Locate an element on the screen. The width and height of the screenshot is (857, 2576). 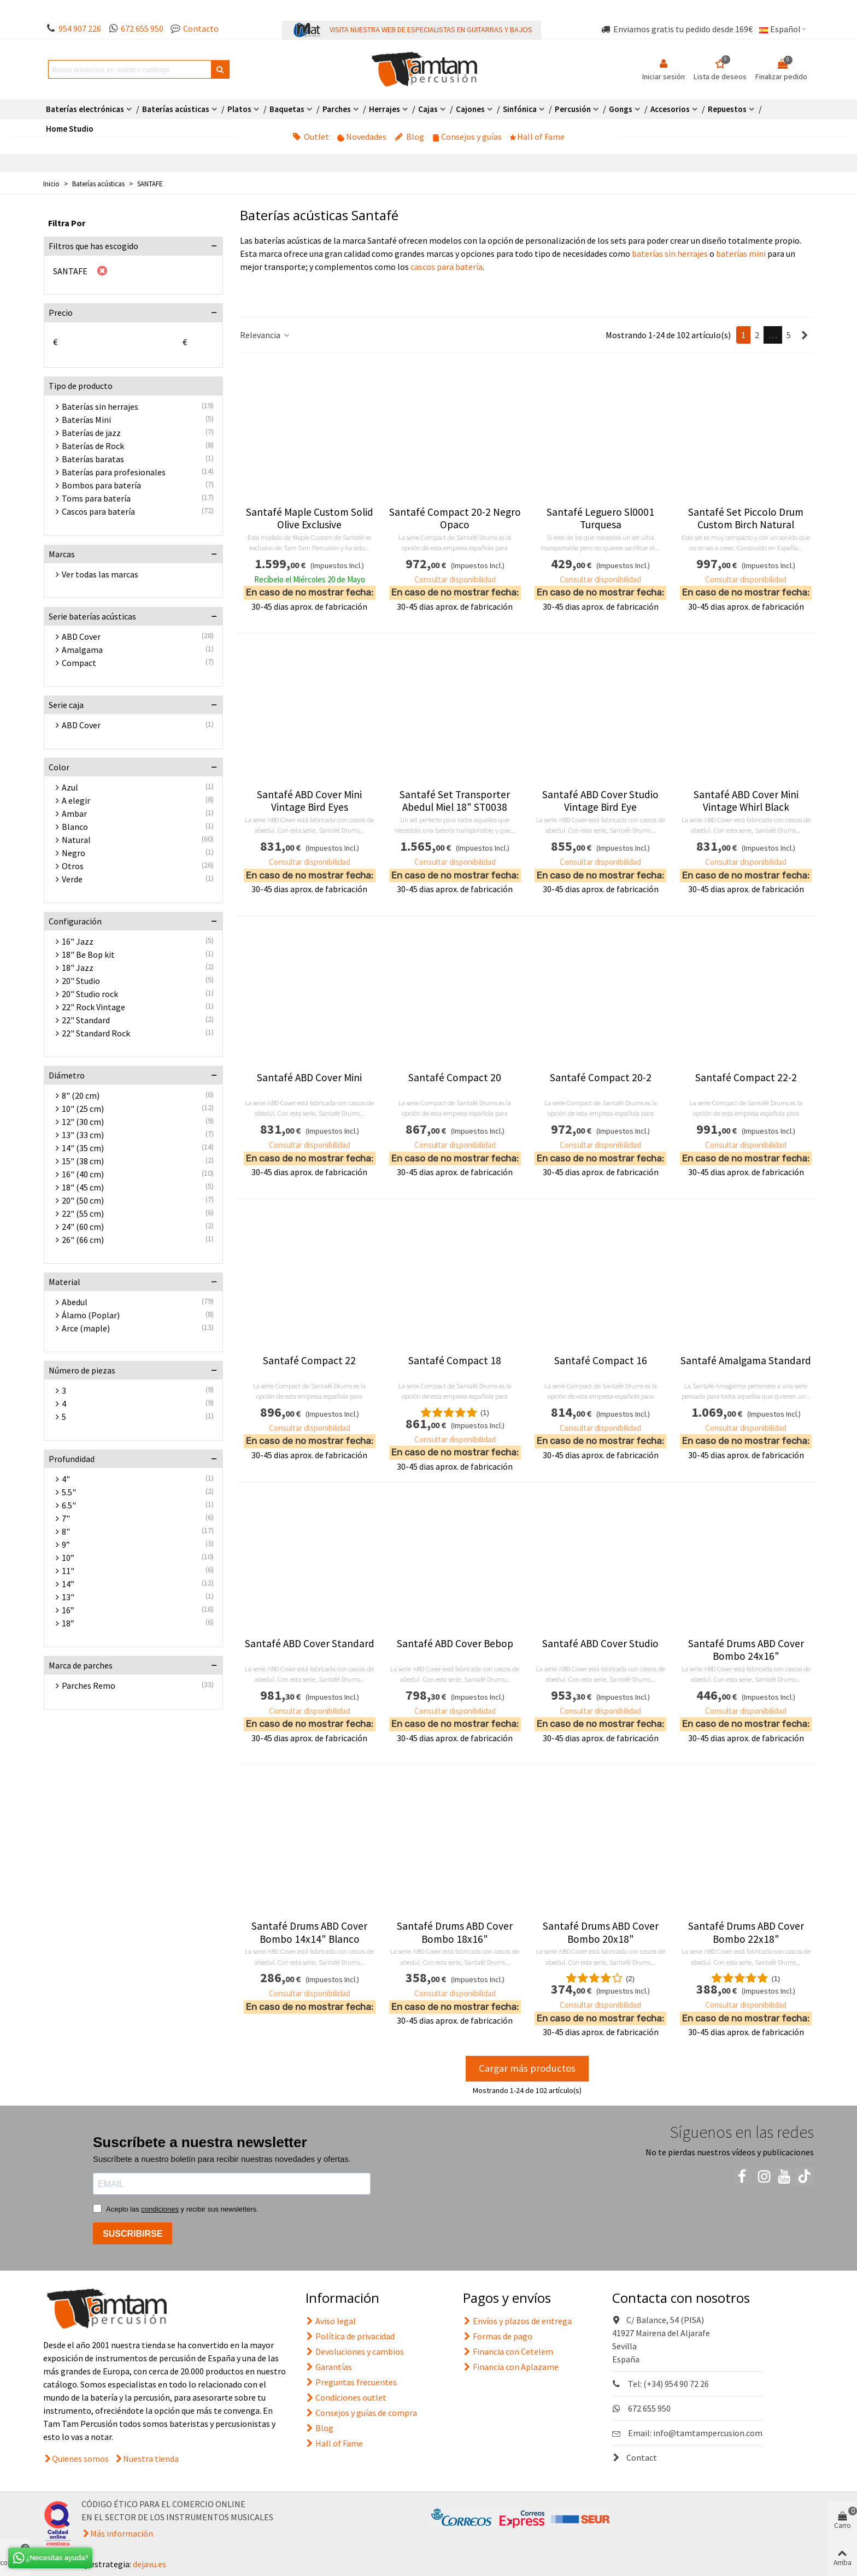
Consejos y guías de compra is located at coordinates (361, 2412).